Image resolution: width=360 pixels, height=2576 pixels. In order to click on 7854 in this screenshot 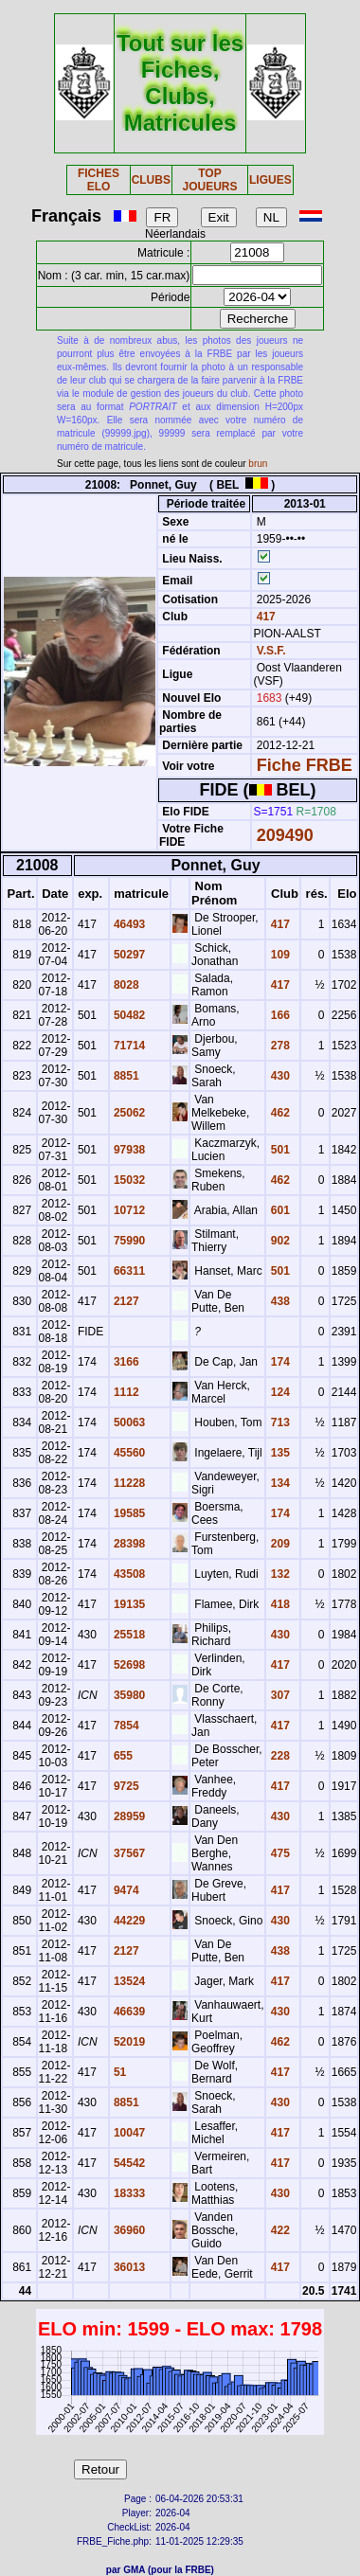, I will do `click(125, 1725)`.